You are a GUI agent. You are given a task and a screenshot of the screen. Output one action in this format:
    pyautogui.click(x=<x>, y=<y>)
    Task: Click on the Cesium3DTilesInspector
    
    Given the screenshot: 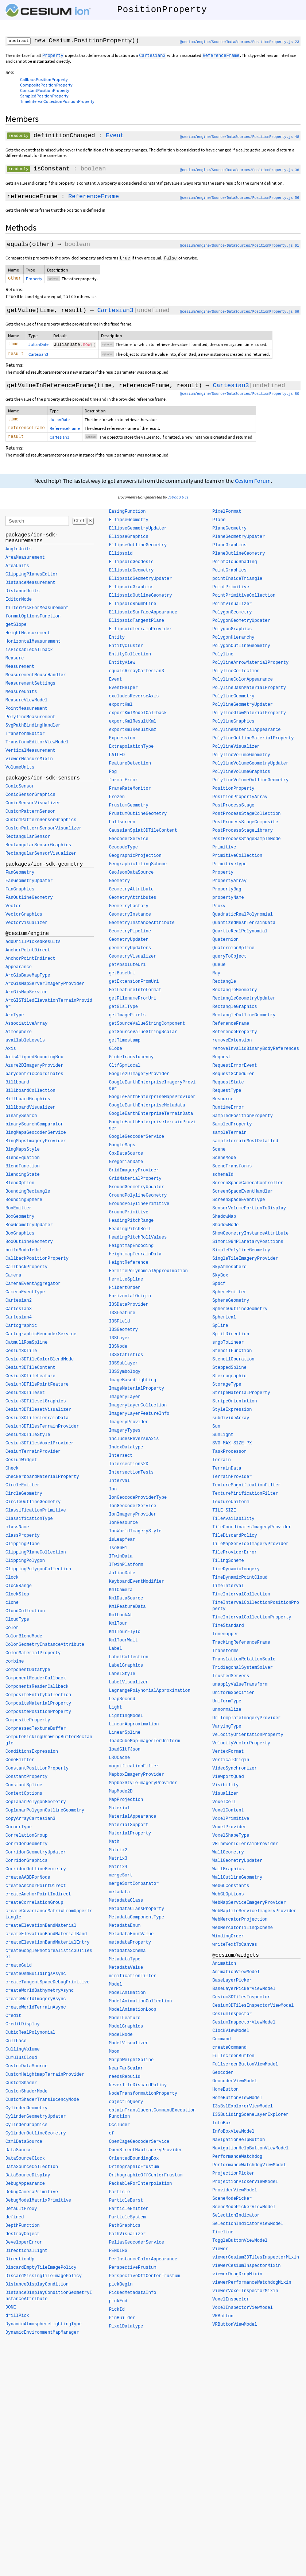 What is the action you would take?
    pyautogui.click(x=241, y=2000)
    